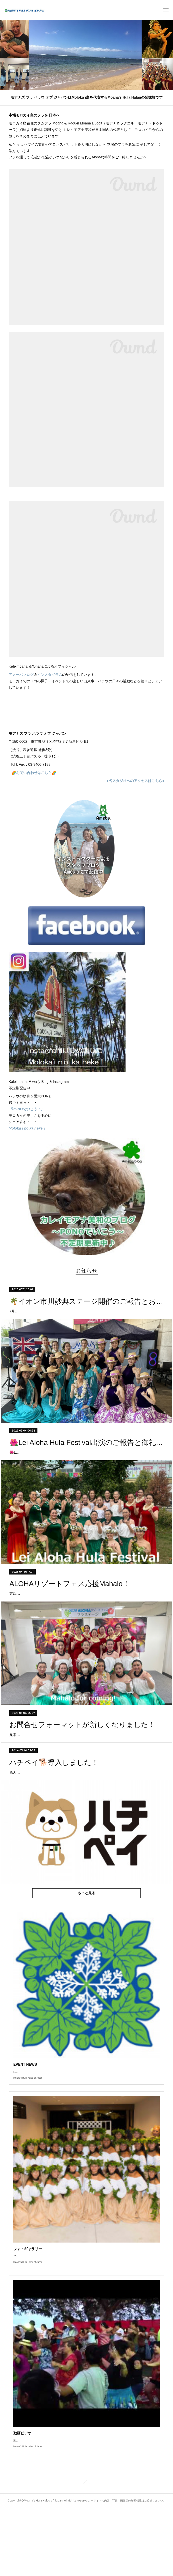 The width and height of the screenshot is (173, 2576). Describe the element at coordinates (54, 1814) in the screenshot. I see `ハチペイ🐕導入しました！` at that location.